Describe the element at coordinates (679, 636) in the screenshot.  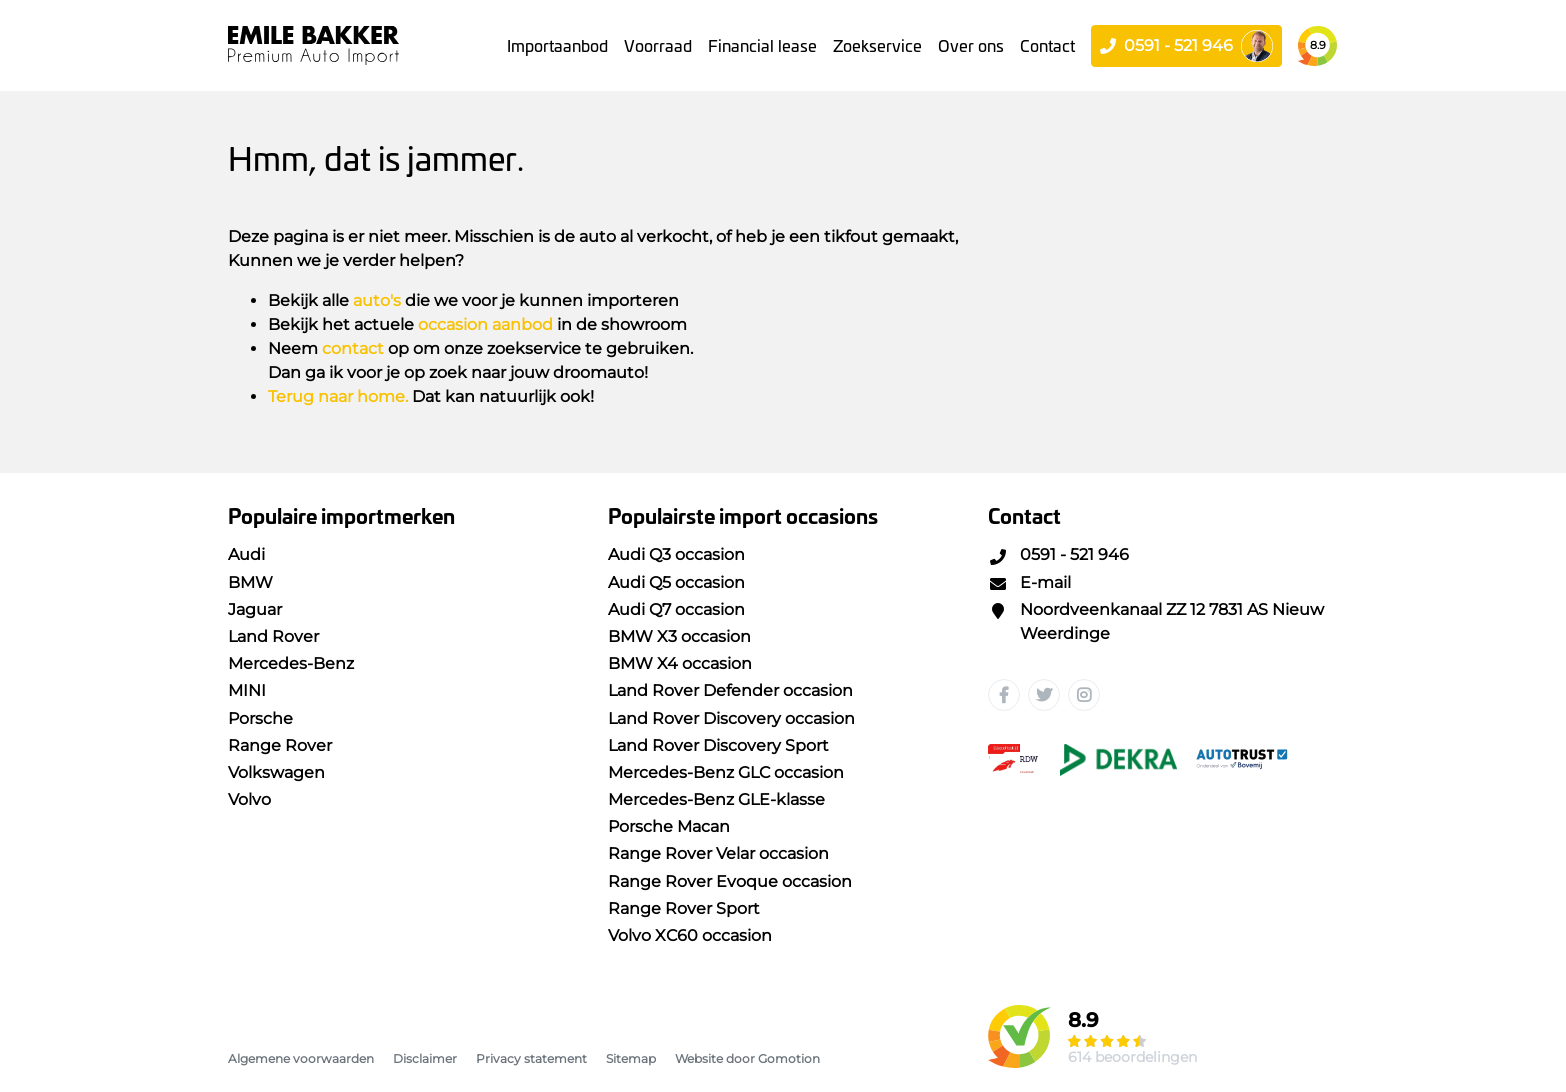
I see `BMW X3 occasion` at that location.